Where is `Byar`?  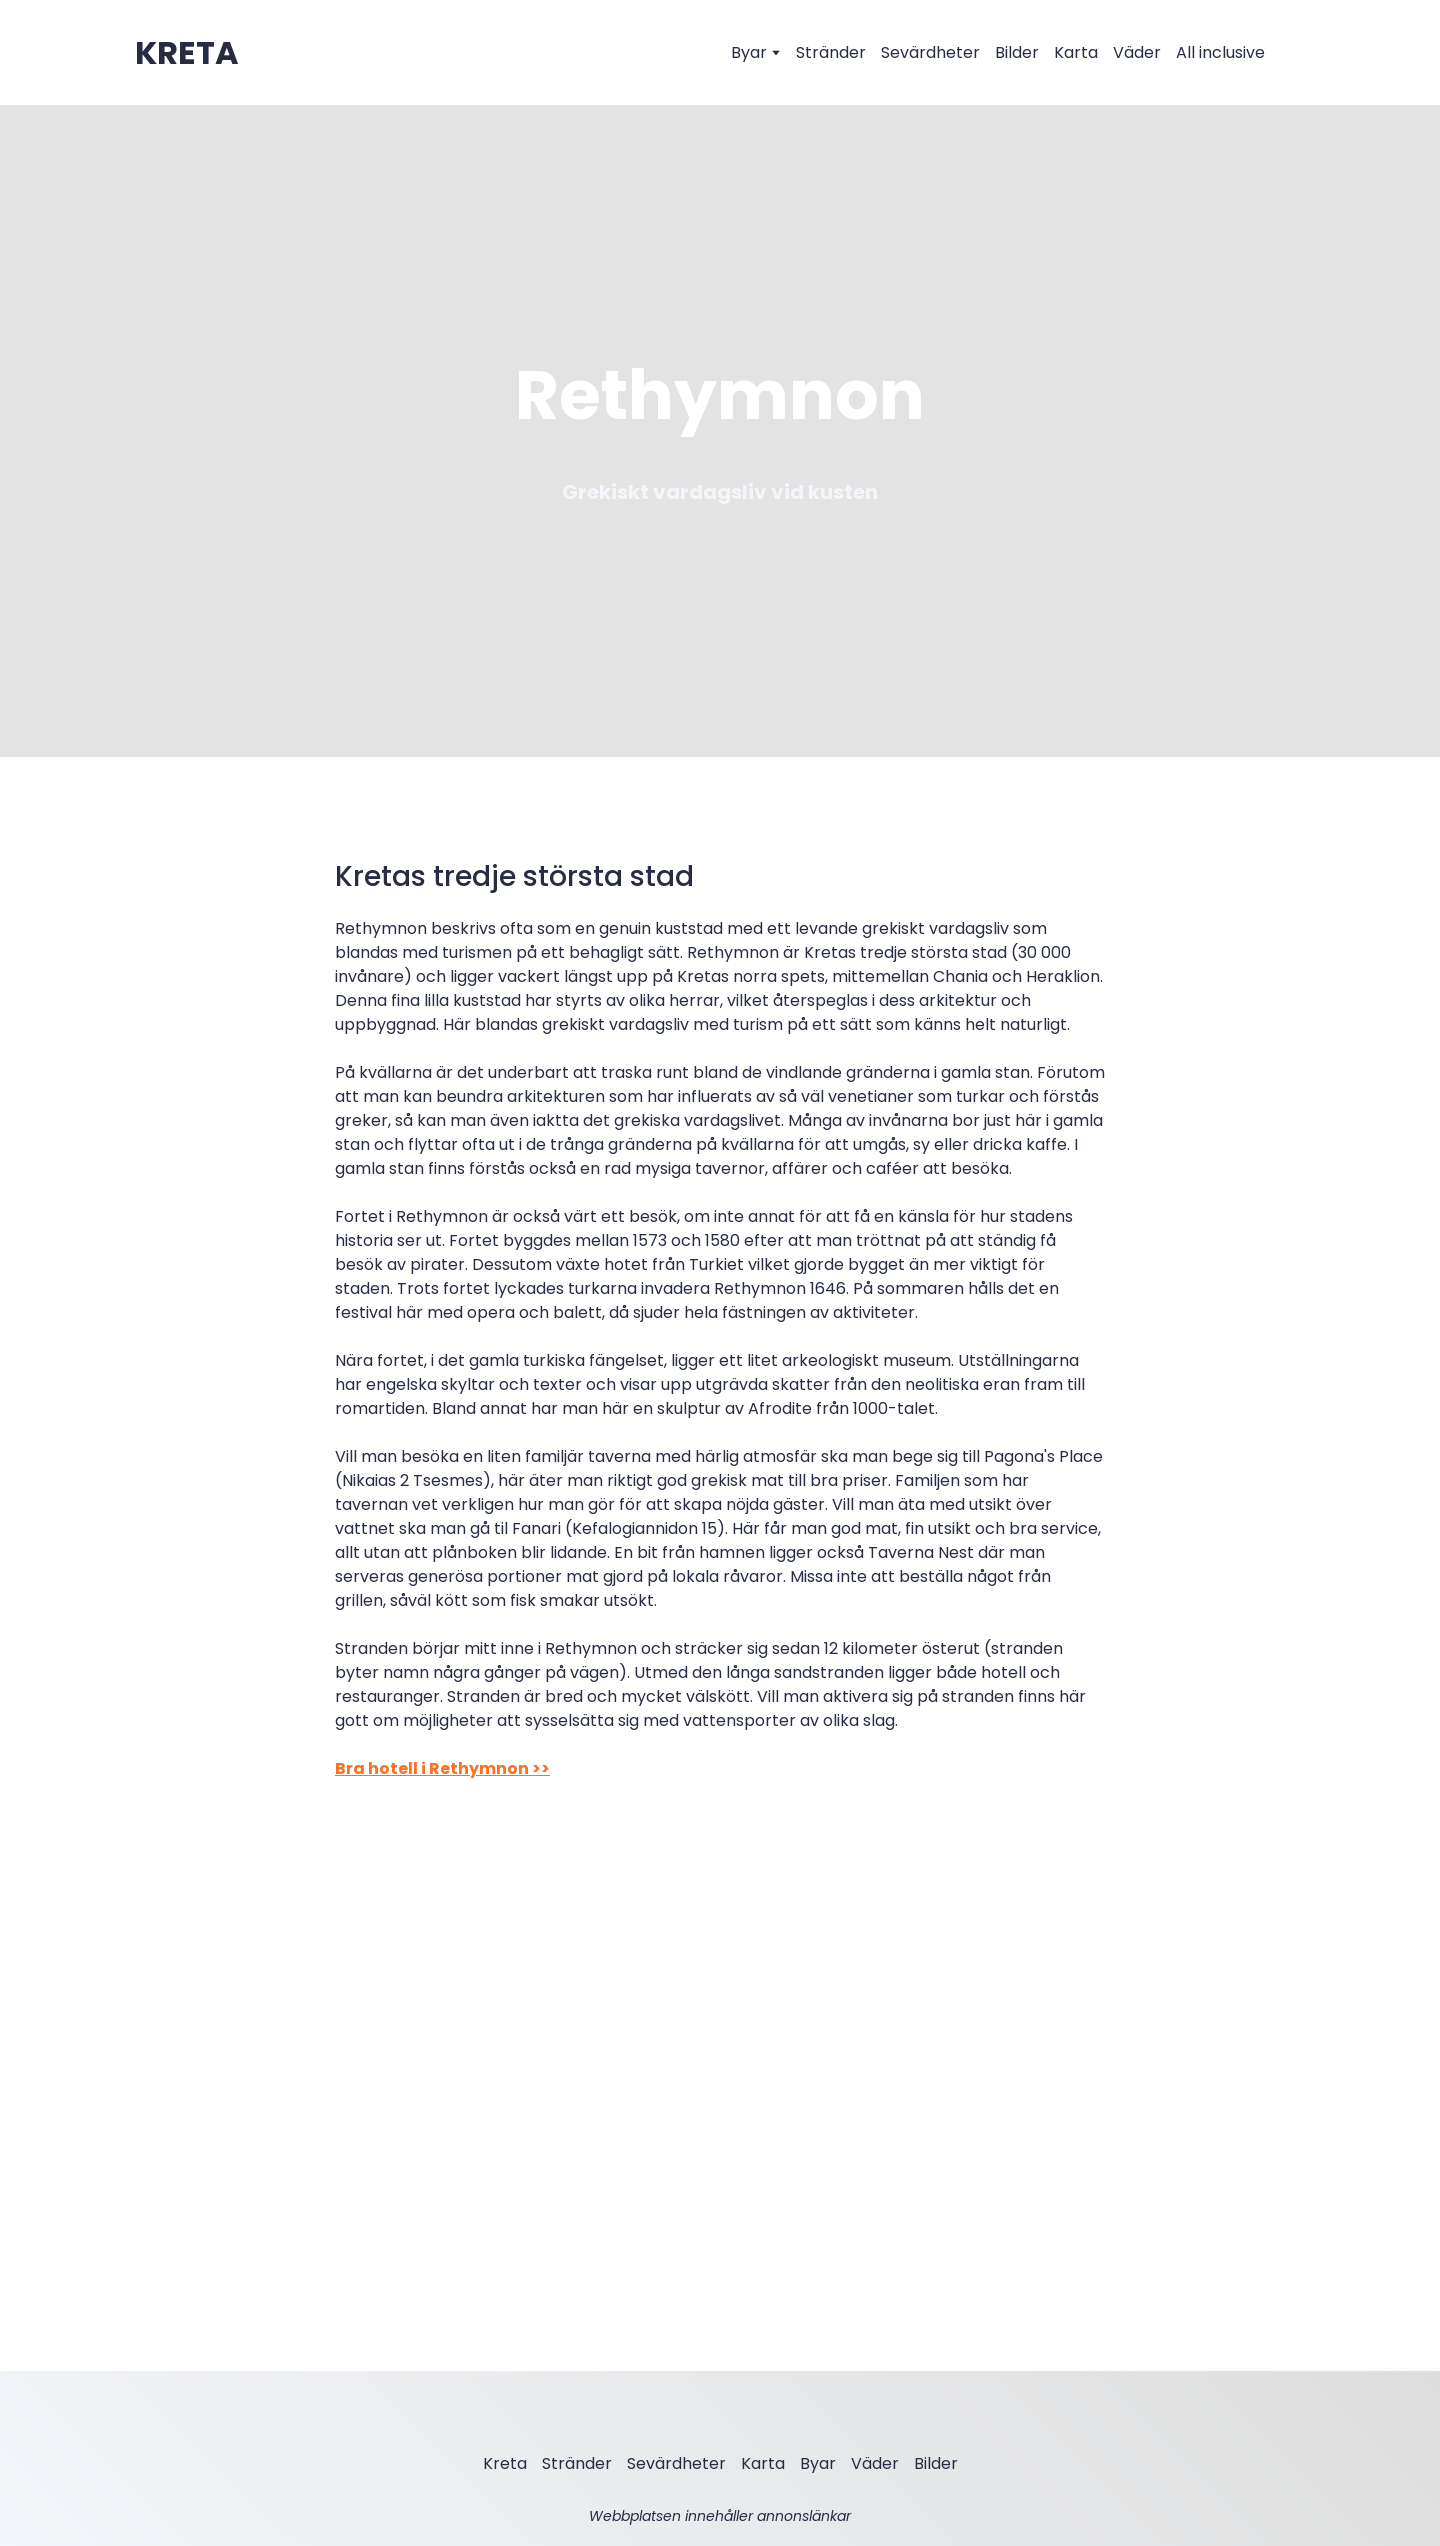
Byar is located at coordinates (749, 52).